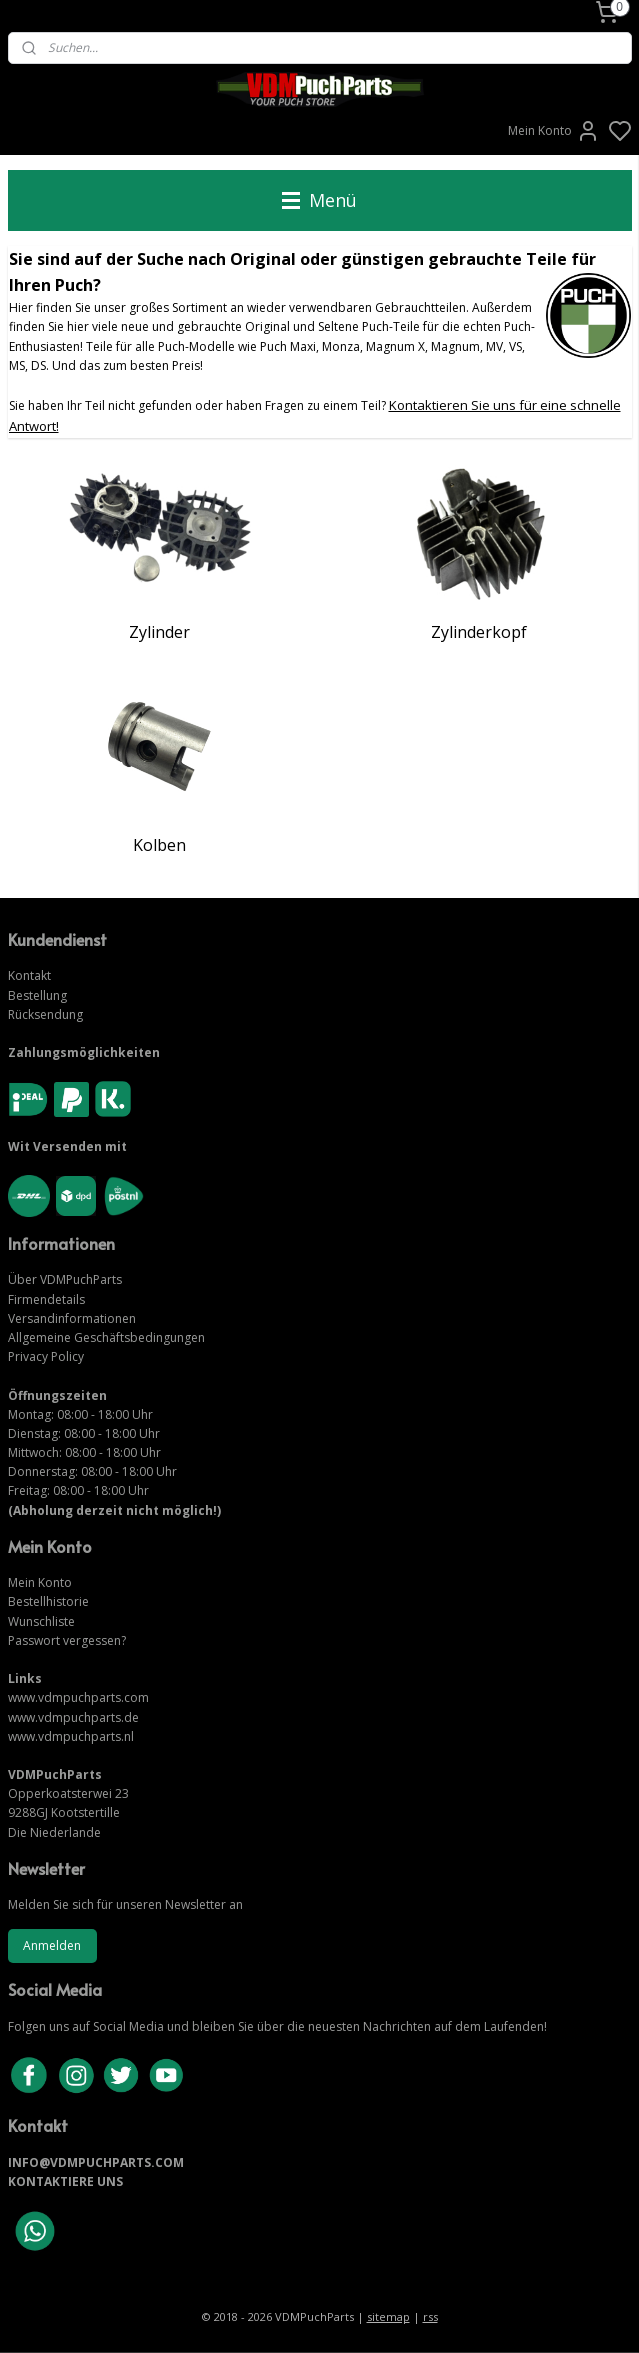 The width and height of the screenshot is (639, 2353). I want to click on Zylinderkopf, so click(479, 632).